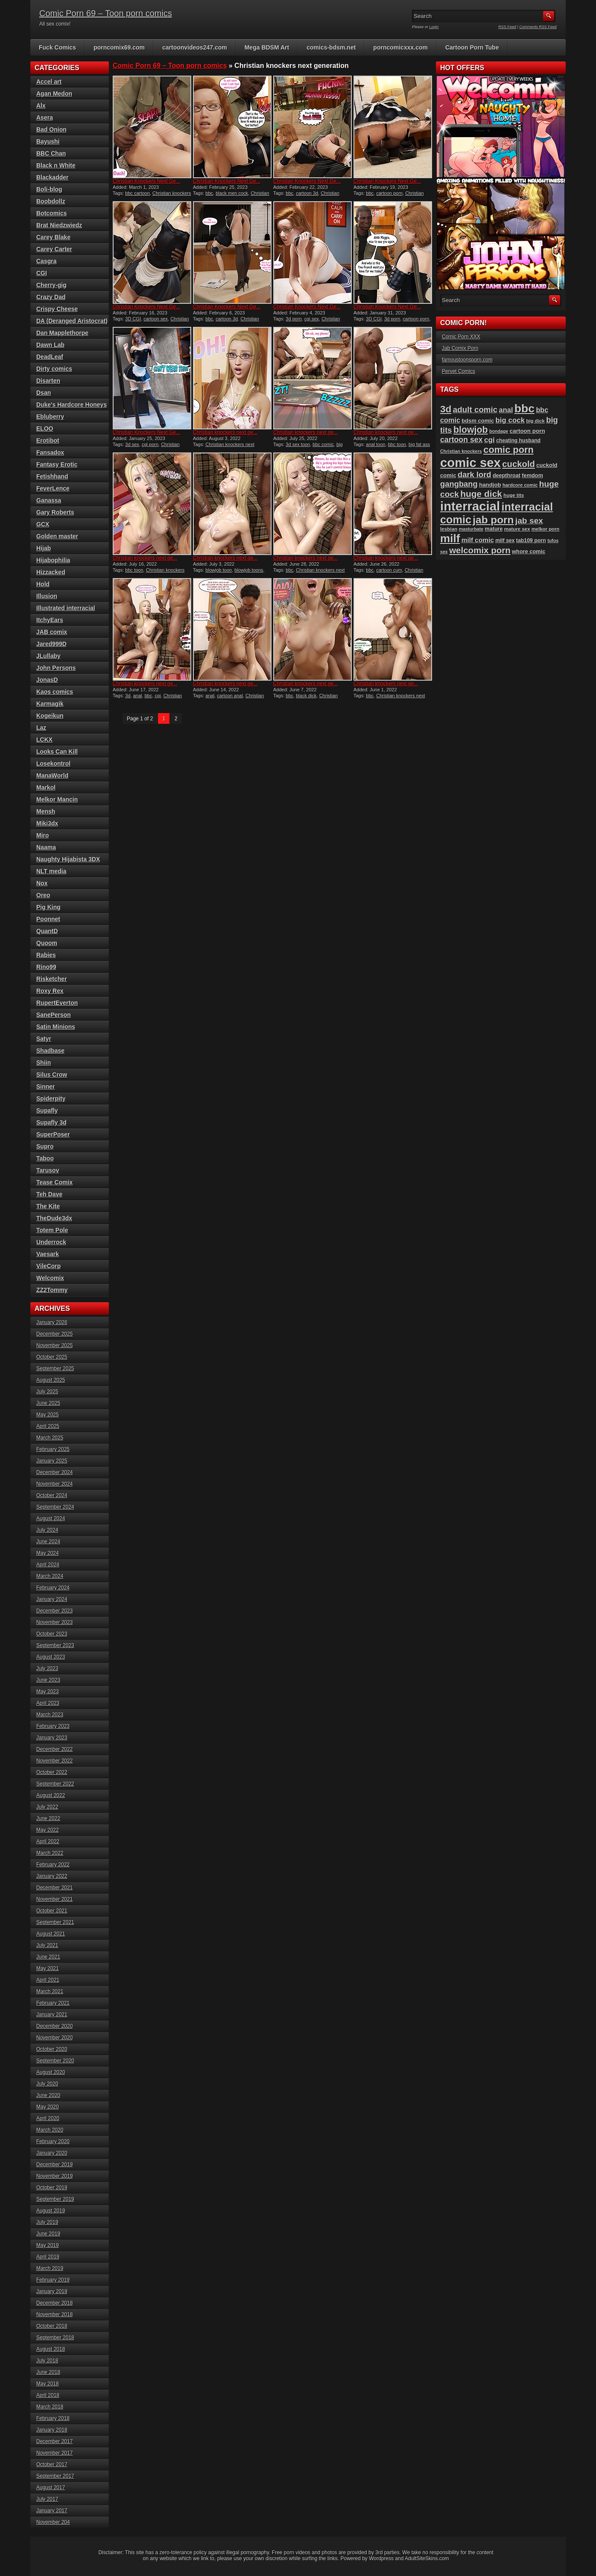 The image size is (596, 2576). I want to click on October 2018, so click(51, 2326).